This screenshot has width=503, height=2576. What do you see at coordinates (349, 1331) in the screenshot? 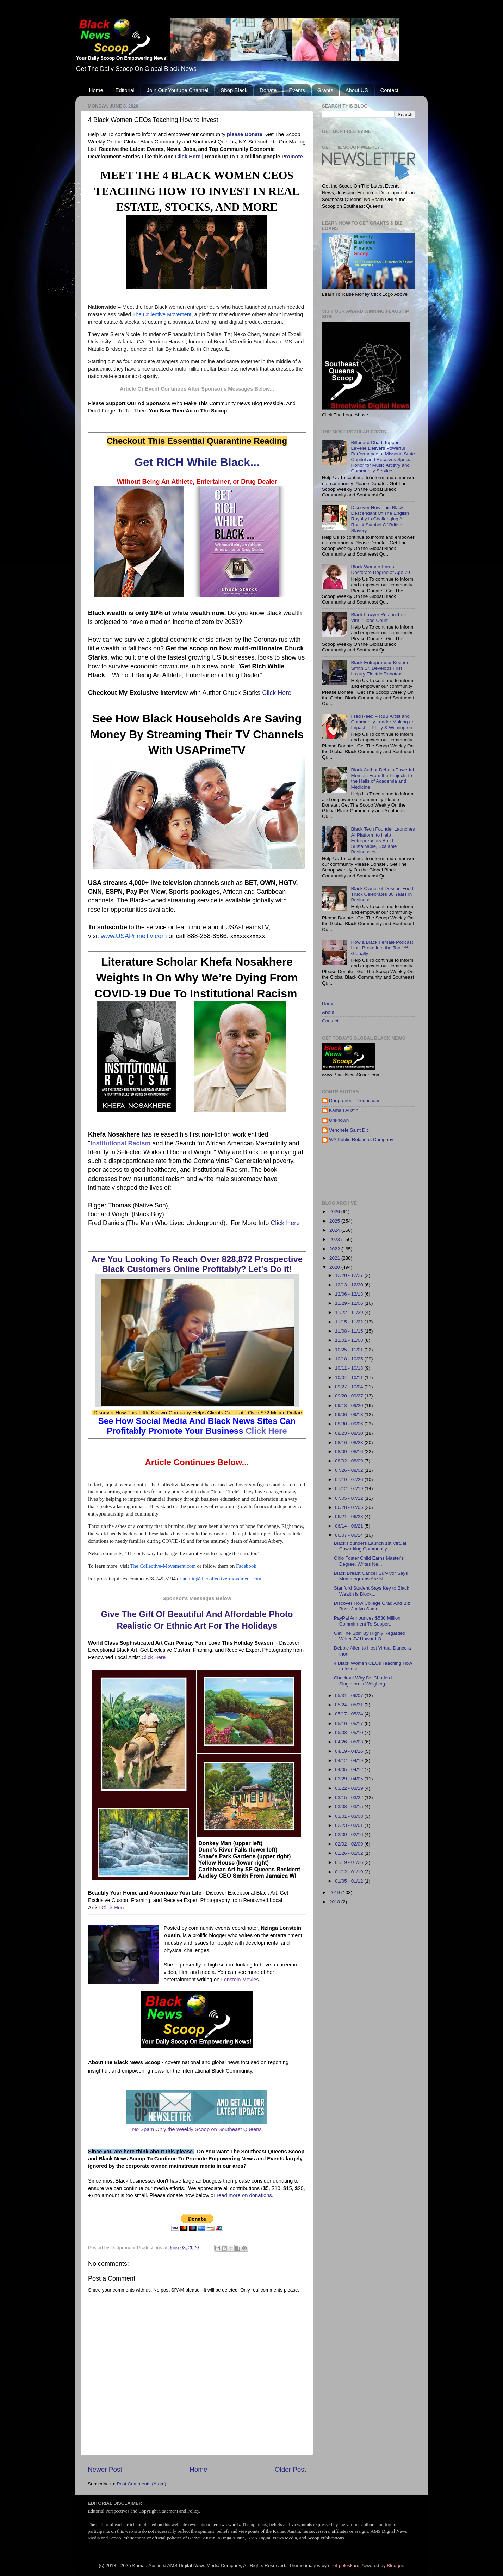
I see `11/08 - 11/15` at bounding box center [349, 1331].